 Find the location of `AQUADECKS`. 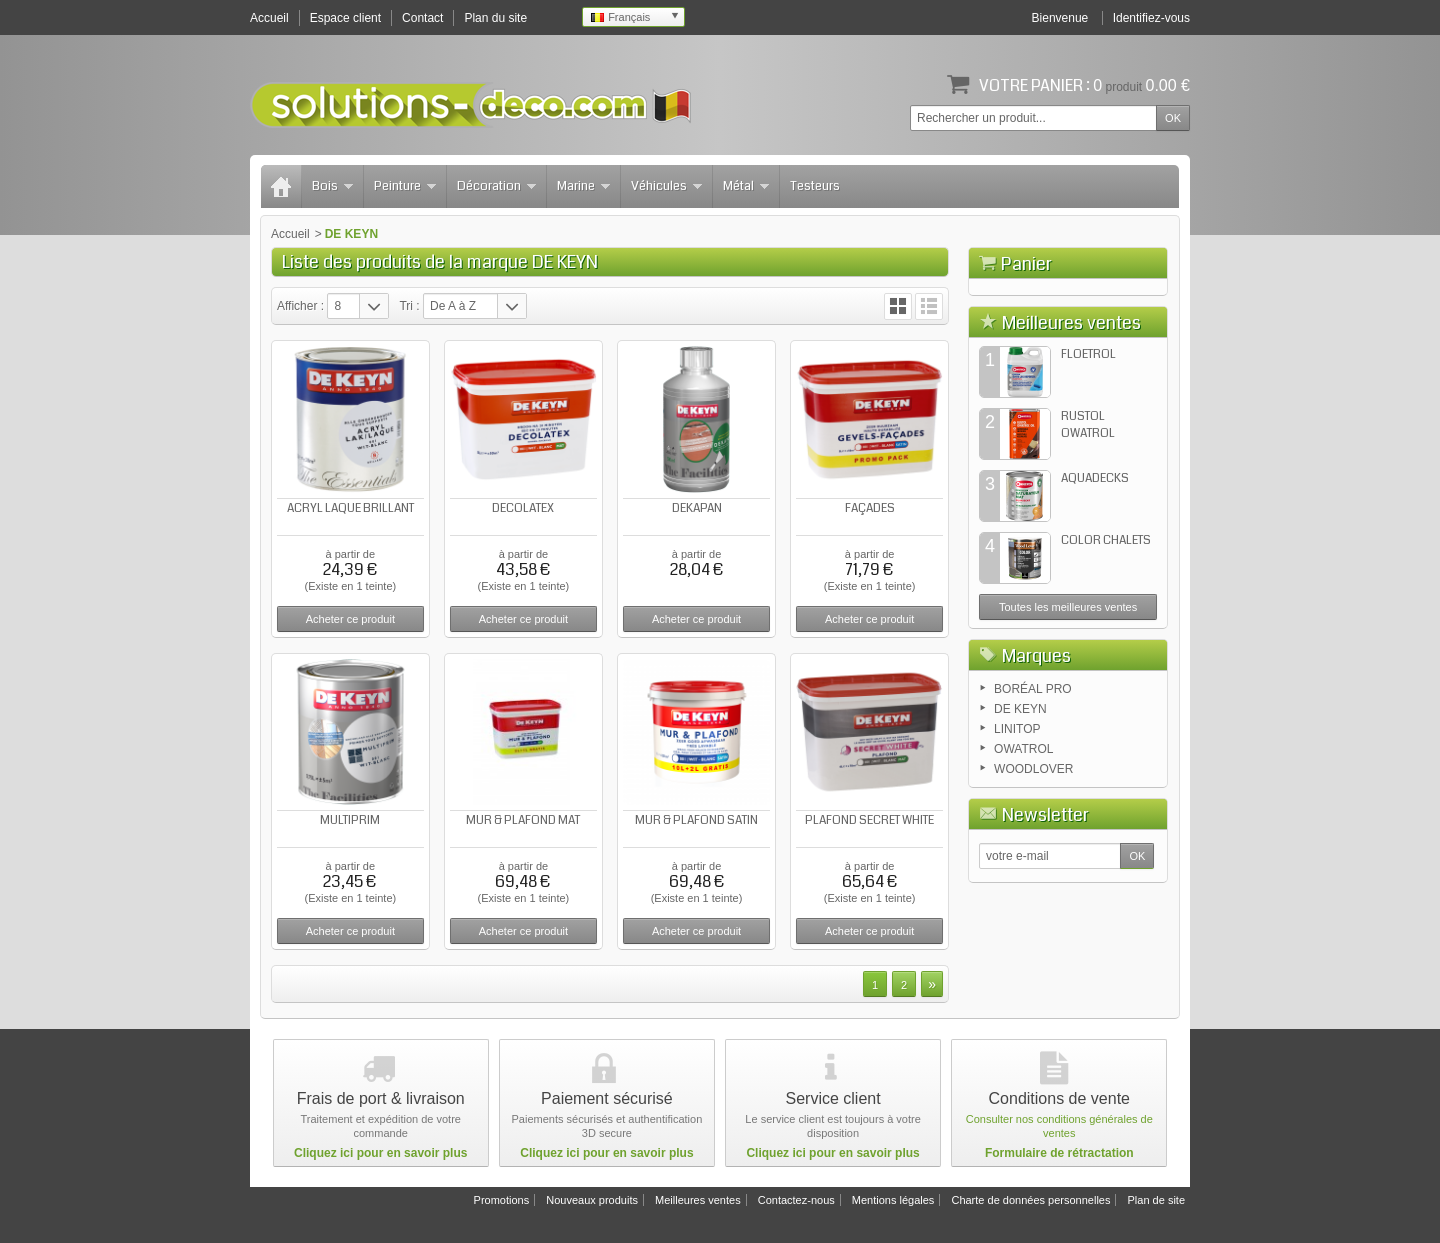

AQUADECKS is located at coordinates (1095, 580).